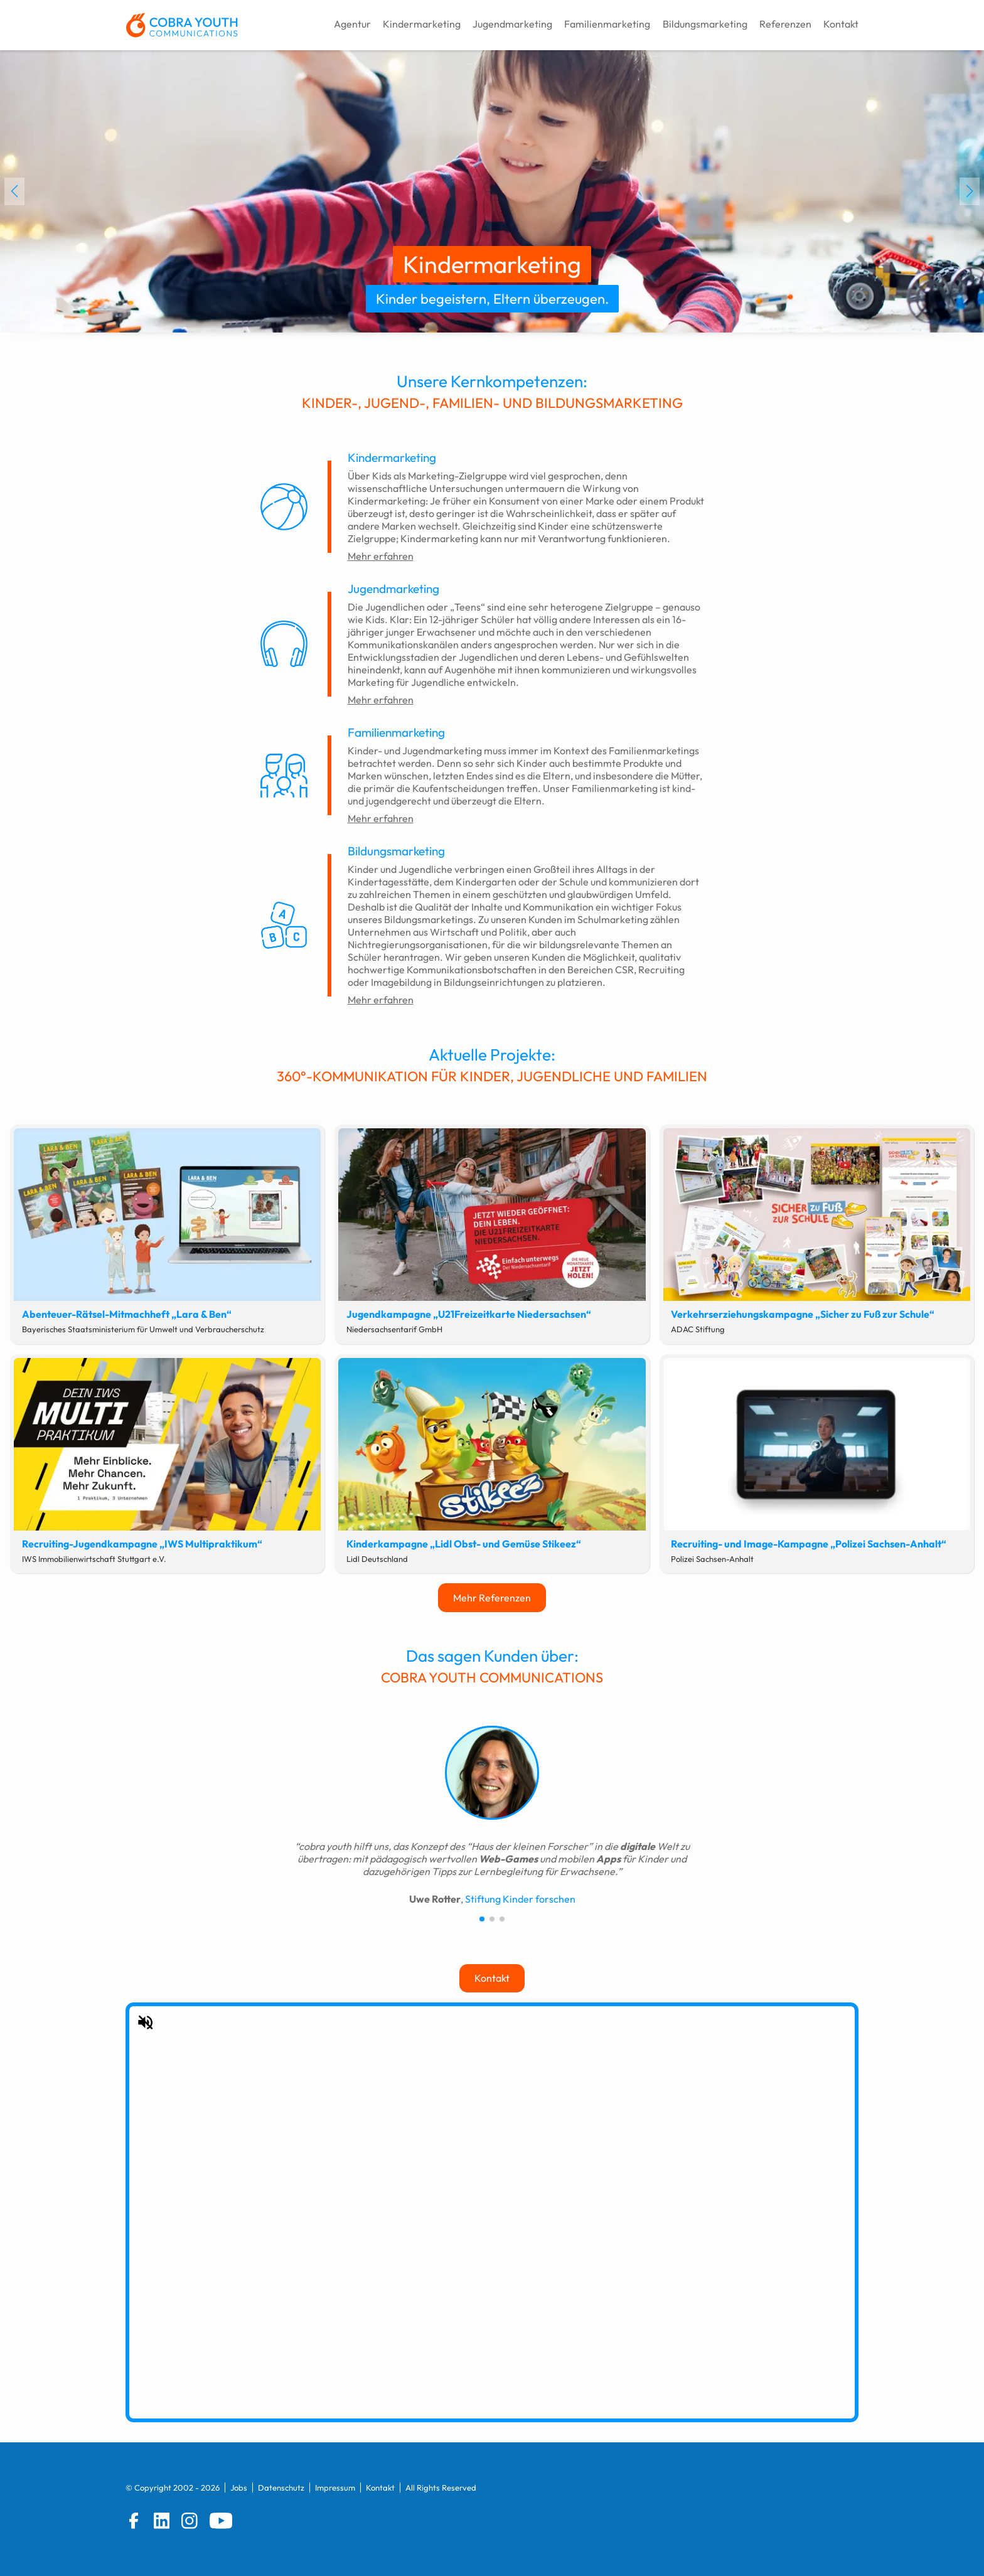 Image resolution: width=984 pixels, height=2576 pixels. What do you see at coordinates (182, 25) in the screenshot?
I see `[zur Startseite]` at bounding box center [182, 25].